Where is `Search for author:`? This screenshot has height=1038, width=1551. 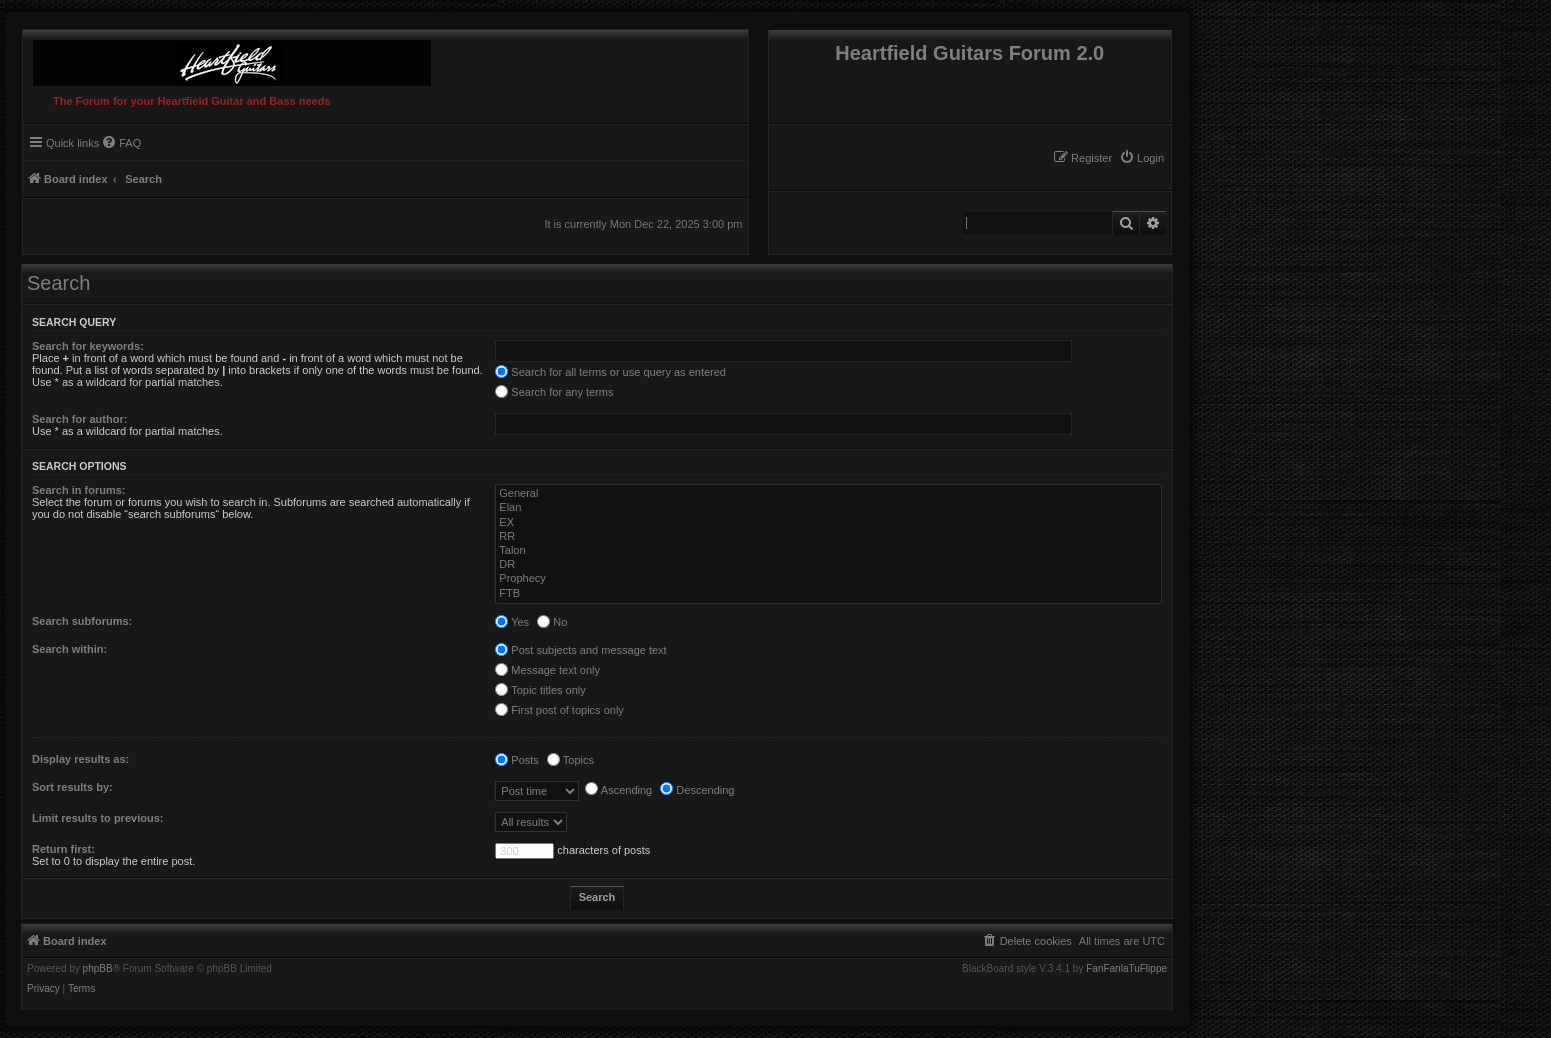 Search for author: is located at coordinates (79, 419).